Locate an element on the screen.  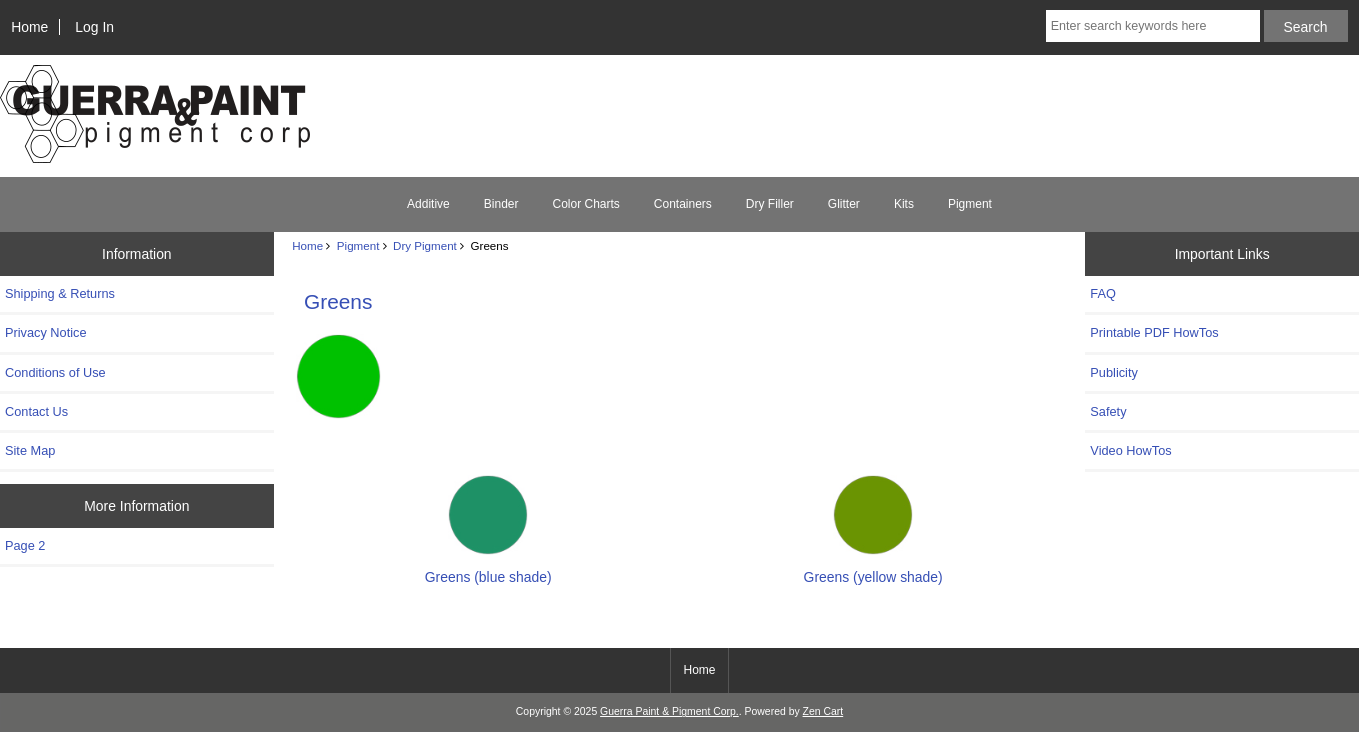
Additive is located at coordinates (428, 204).